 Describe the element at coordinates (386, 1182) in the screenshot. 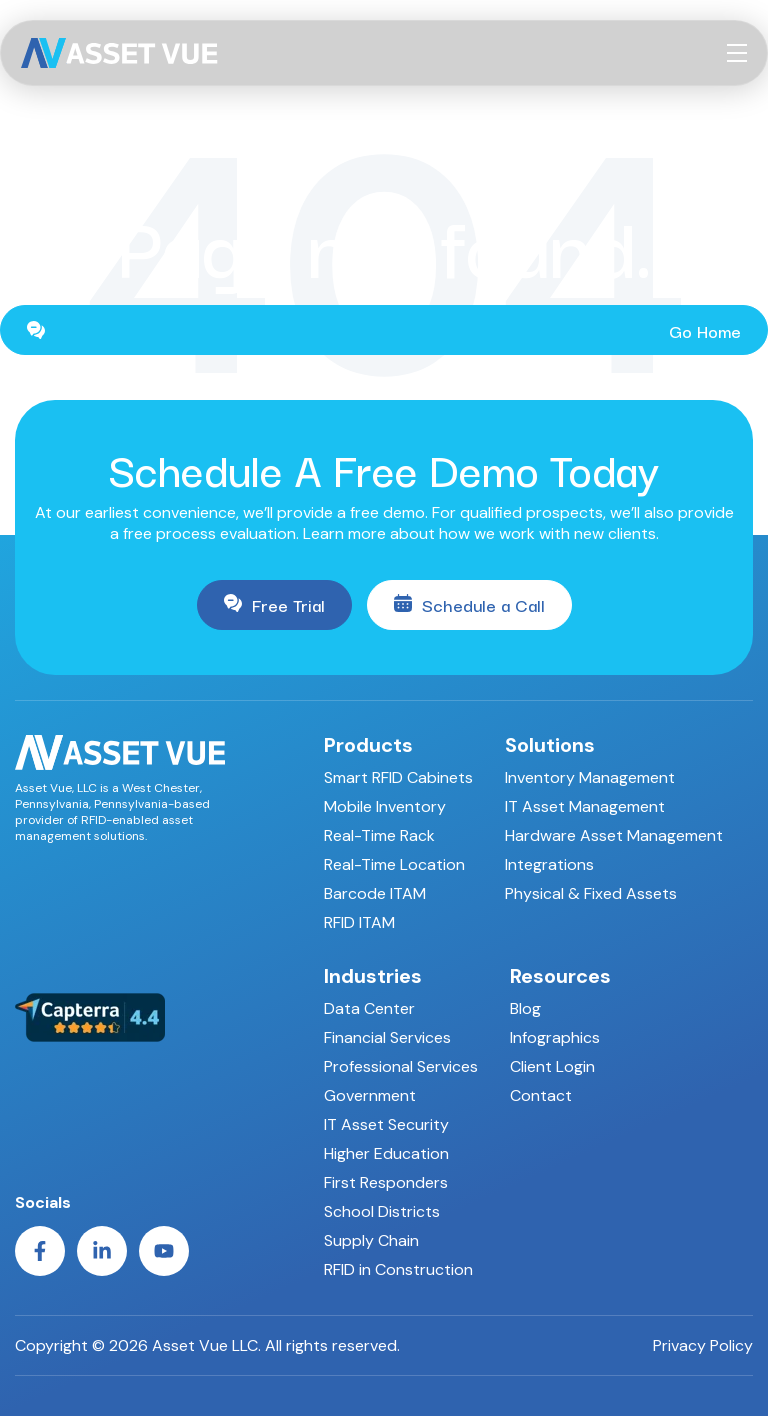

I see `First Responders [menuitem]` at that location.